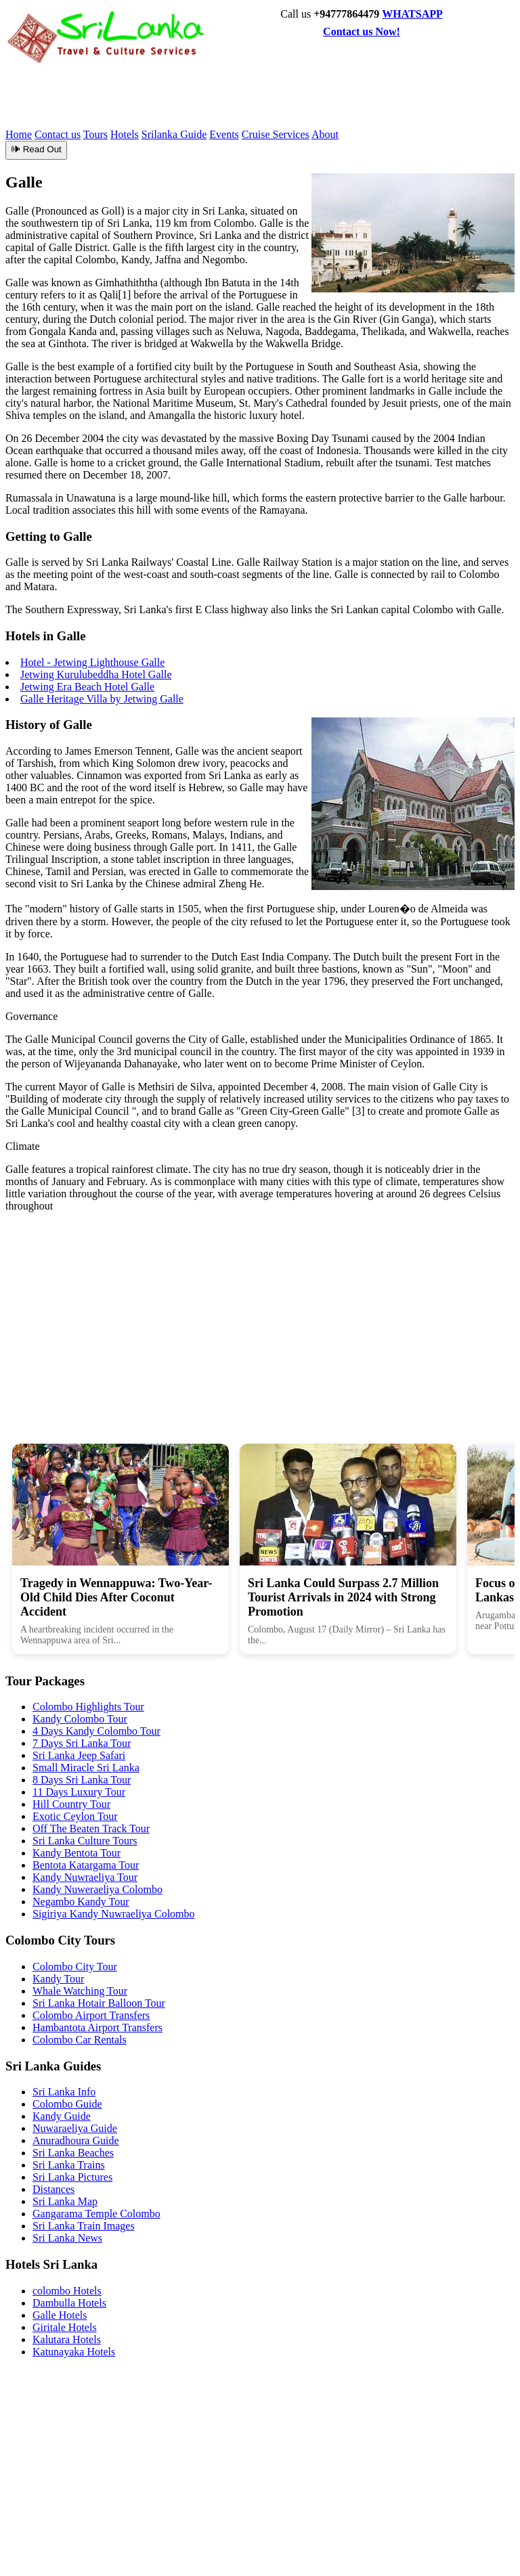 The height and width of the screenshot is (2576, 520). What do you see at coordinates (361, 31) in the screenshot?
I see `Contact us Now!` at bounding box center [361, 31].